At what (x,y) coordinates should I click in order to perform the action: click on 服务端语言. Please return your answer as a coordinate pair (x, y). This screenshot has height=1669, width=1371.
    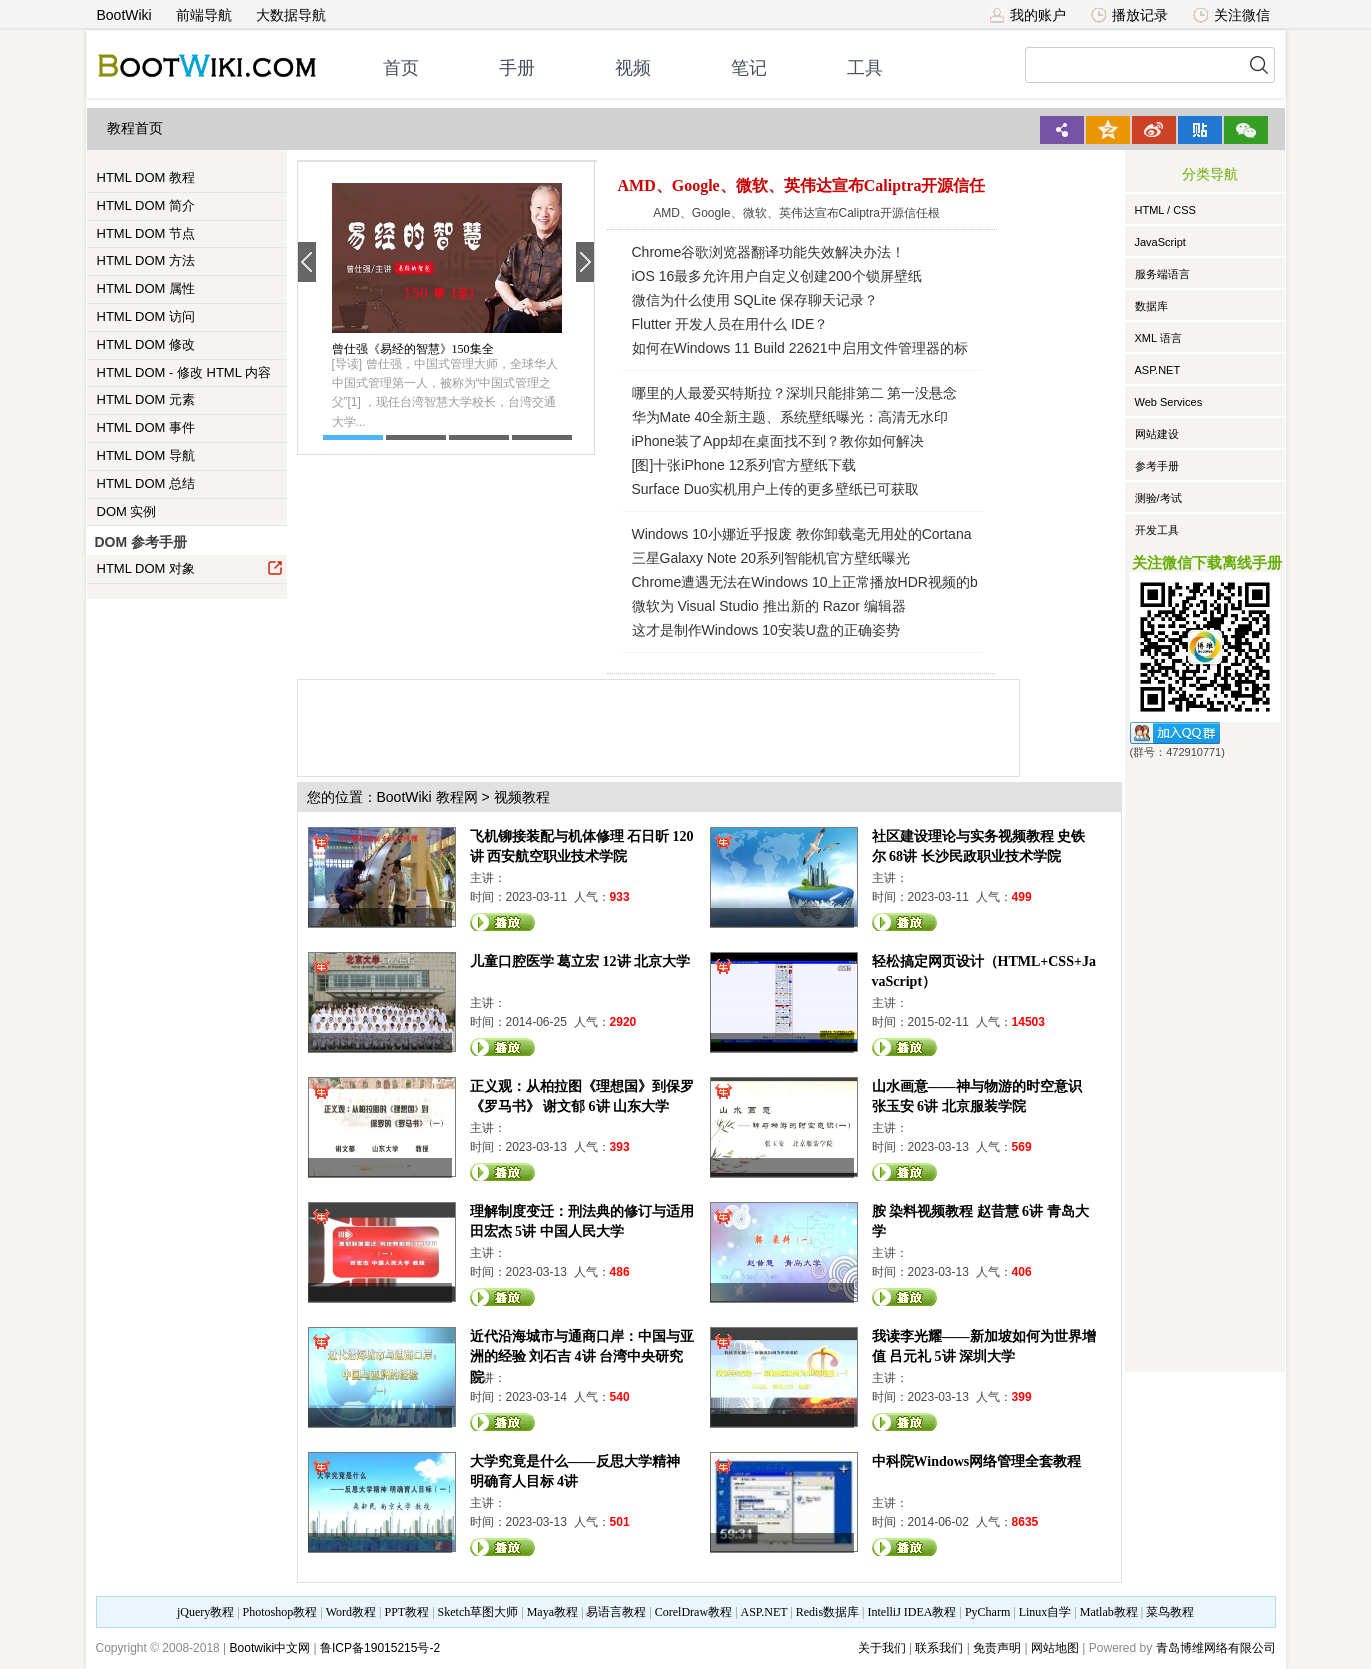
    Looking at the image, I should click on (1162, 274).